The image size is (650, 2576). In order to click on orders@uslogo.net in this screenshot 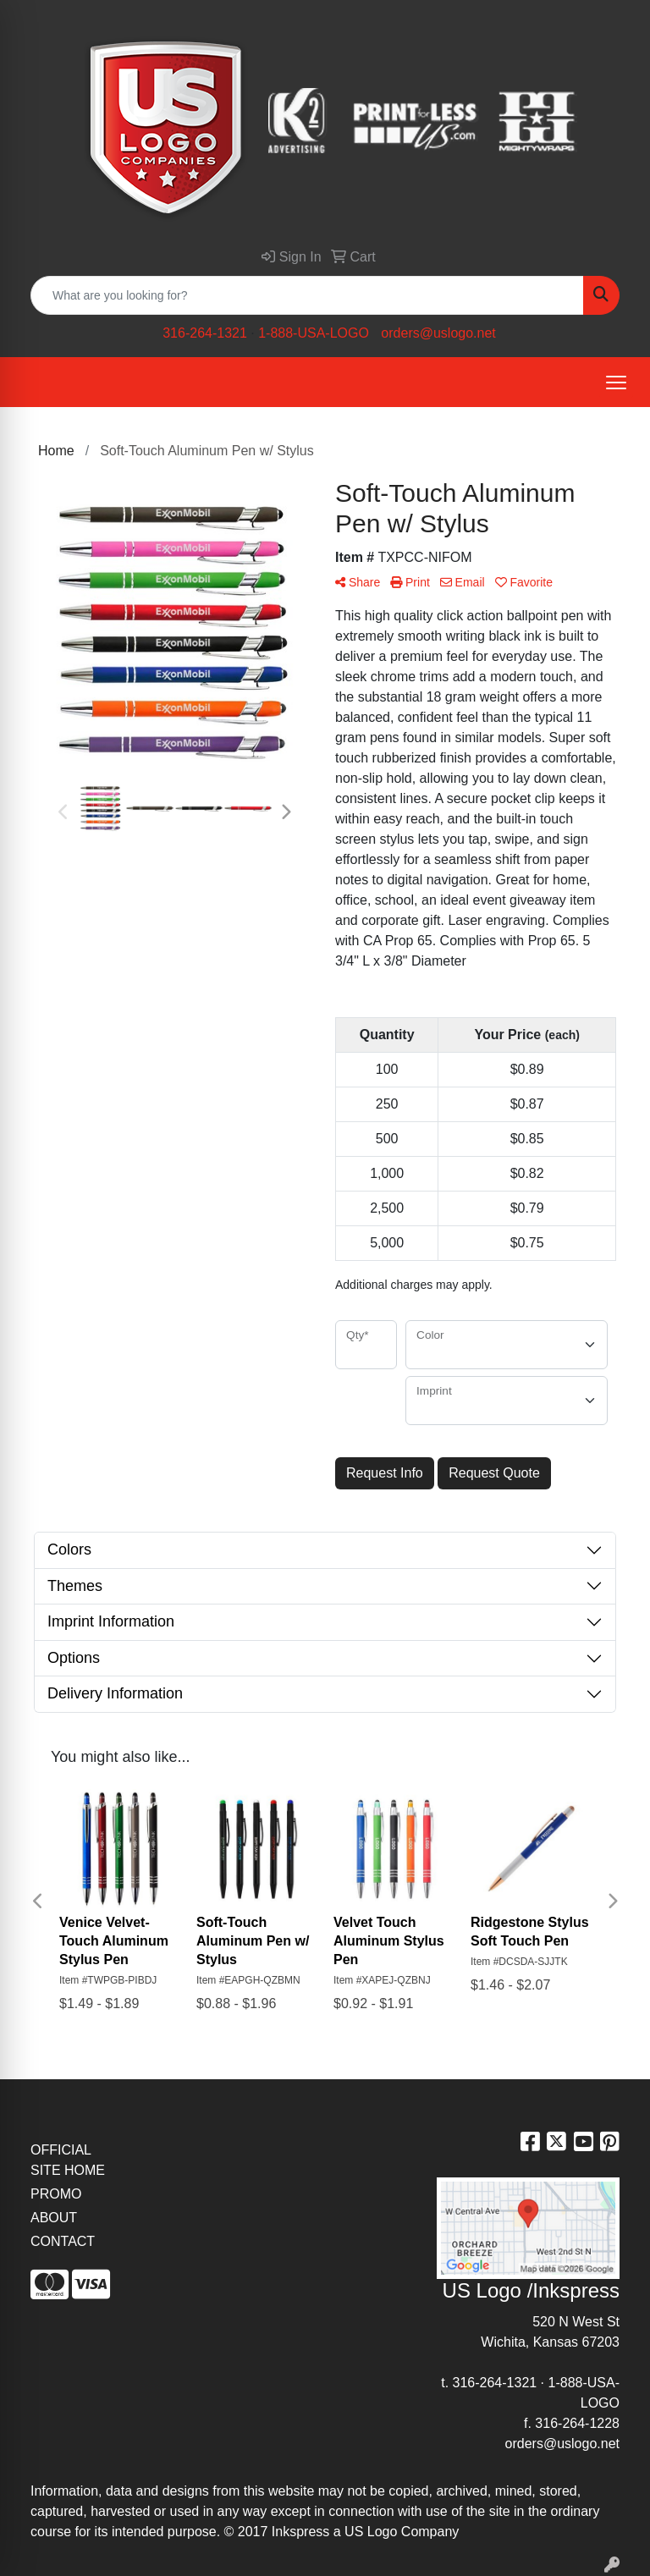, I will do `click(438, 333)`.